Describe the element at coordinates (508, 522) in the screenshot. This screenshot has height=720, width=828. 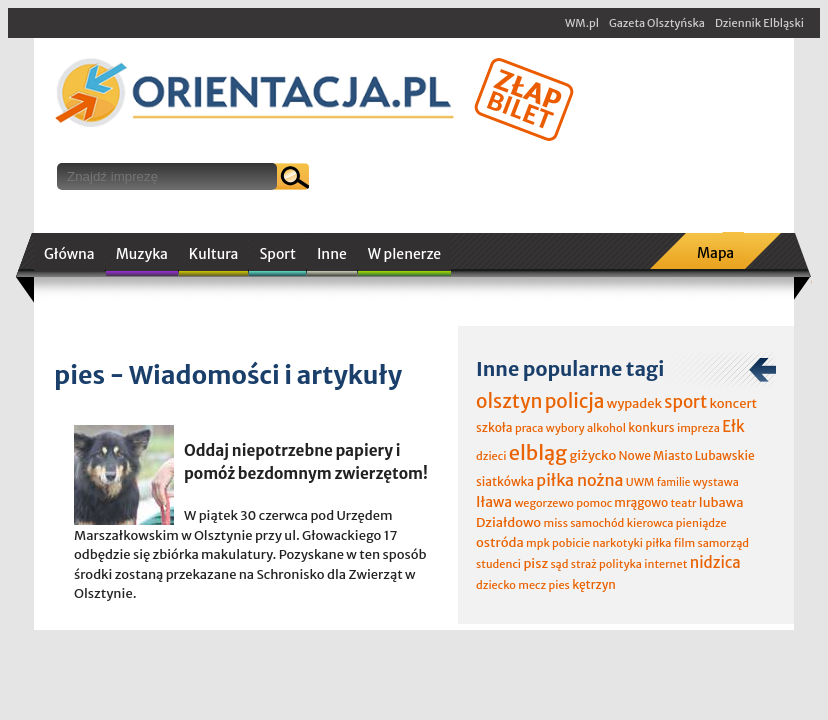
I see `Działdowo` at that location.